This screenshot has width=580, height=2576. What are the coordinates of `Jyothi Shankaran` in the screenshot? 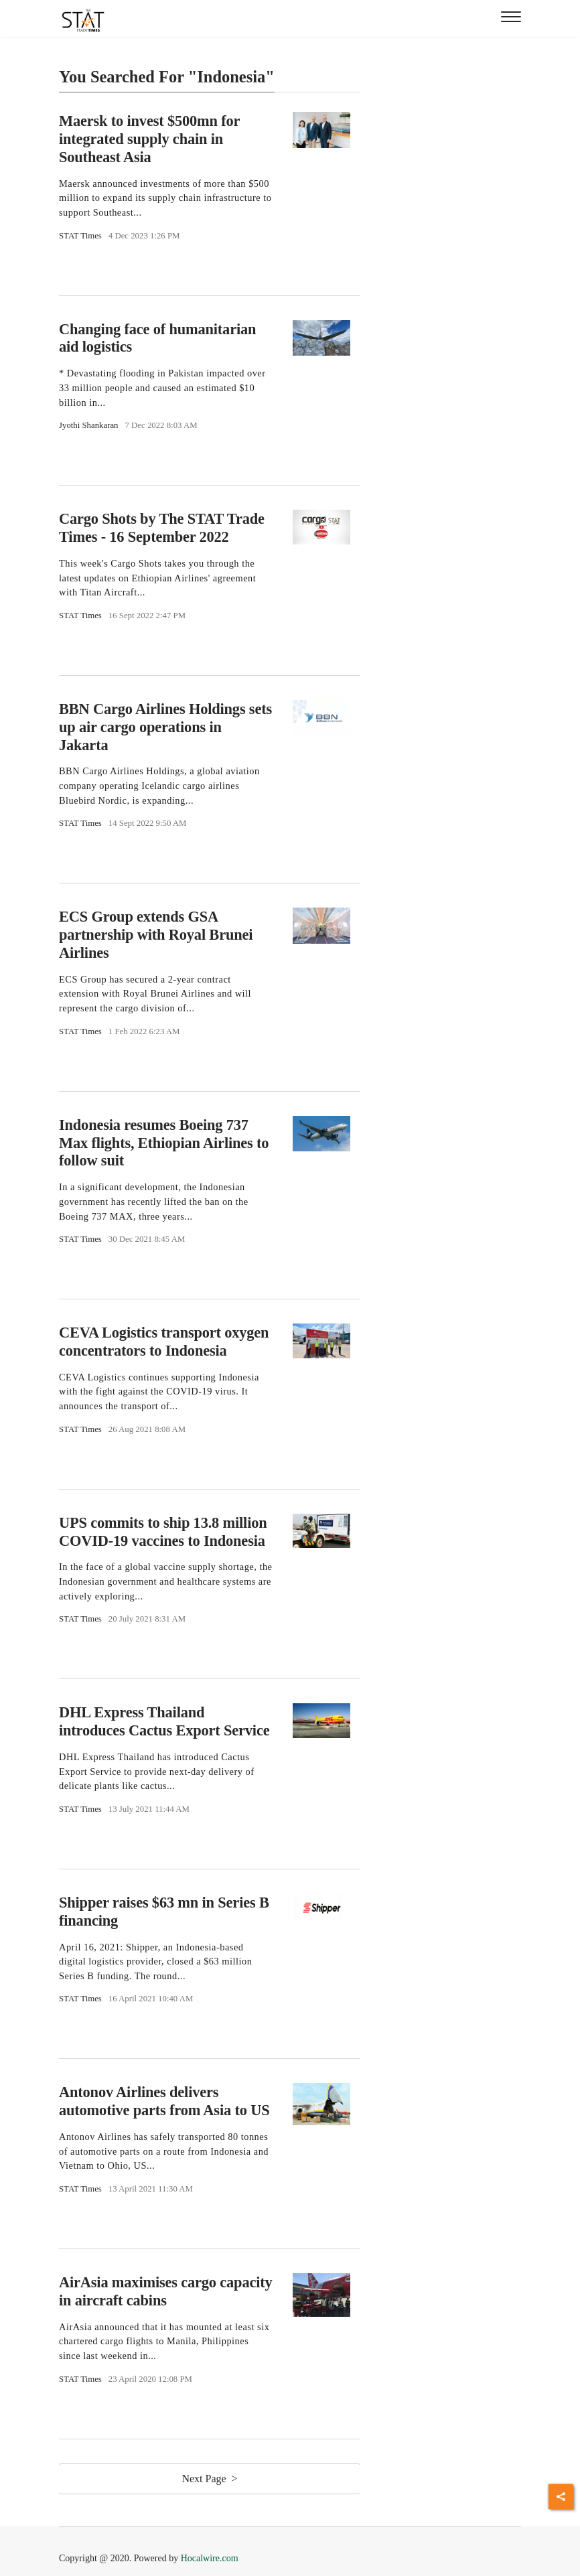 It's located at (89, 425).